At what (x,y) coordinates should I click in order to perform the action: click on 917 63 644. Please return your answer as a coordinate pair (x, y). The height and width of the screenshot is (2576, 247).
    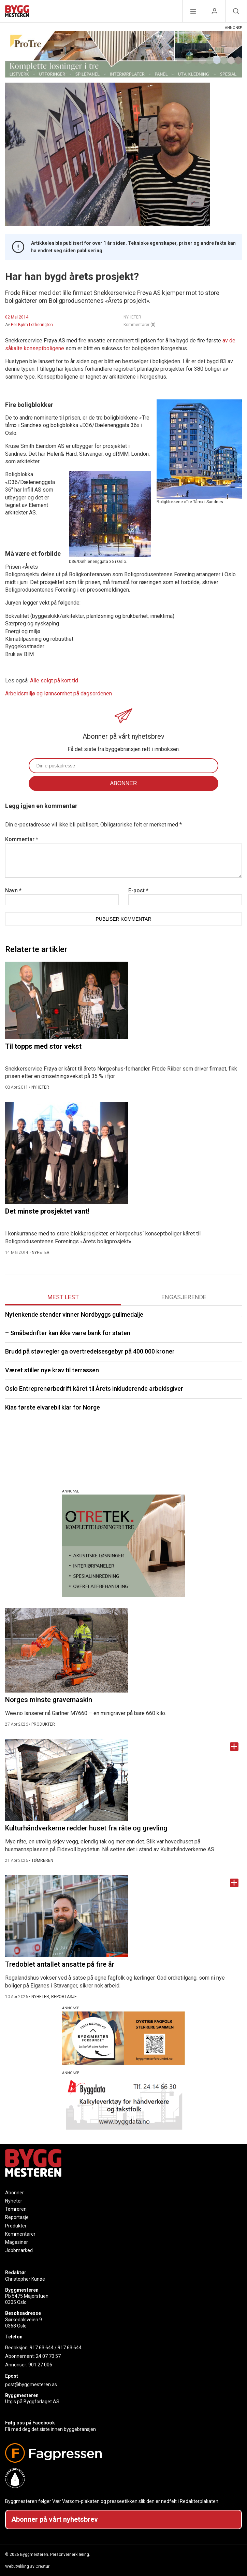
    Looking at the image, I should click on (42, 2347).